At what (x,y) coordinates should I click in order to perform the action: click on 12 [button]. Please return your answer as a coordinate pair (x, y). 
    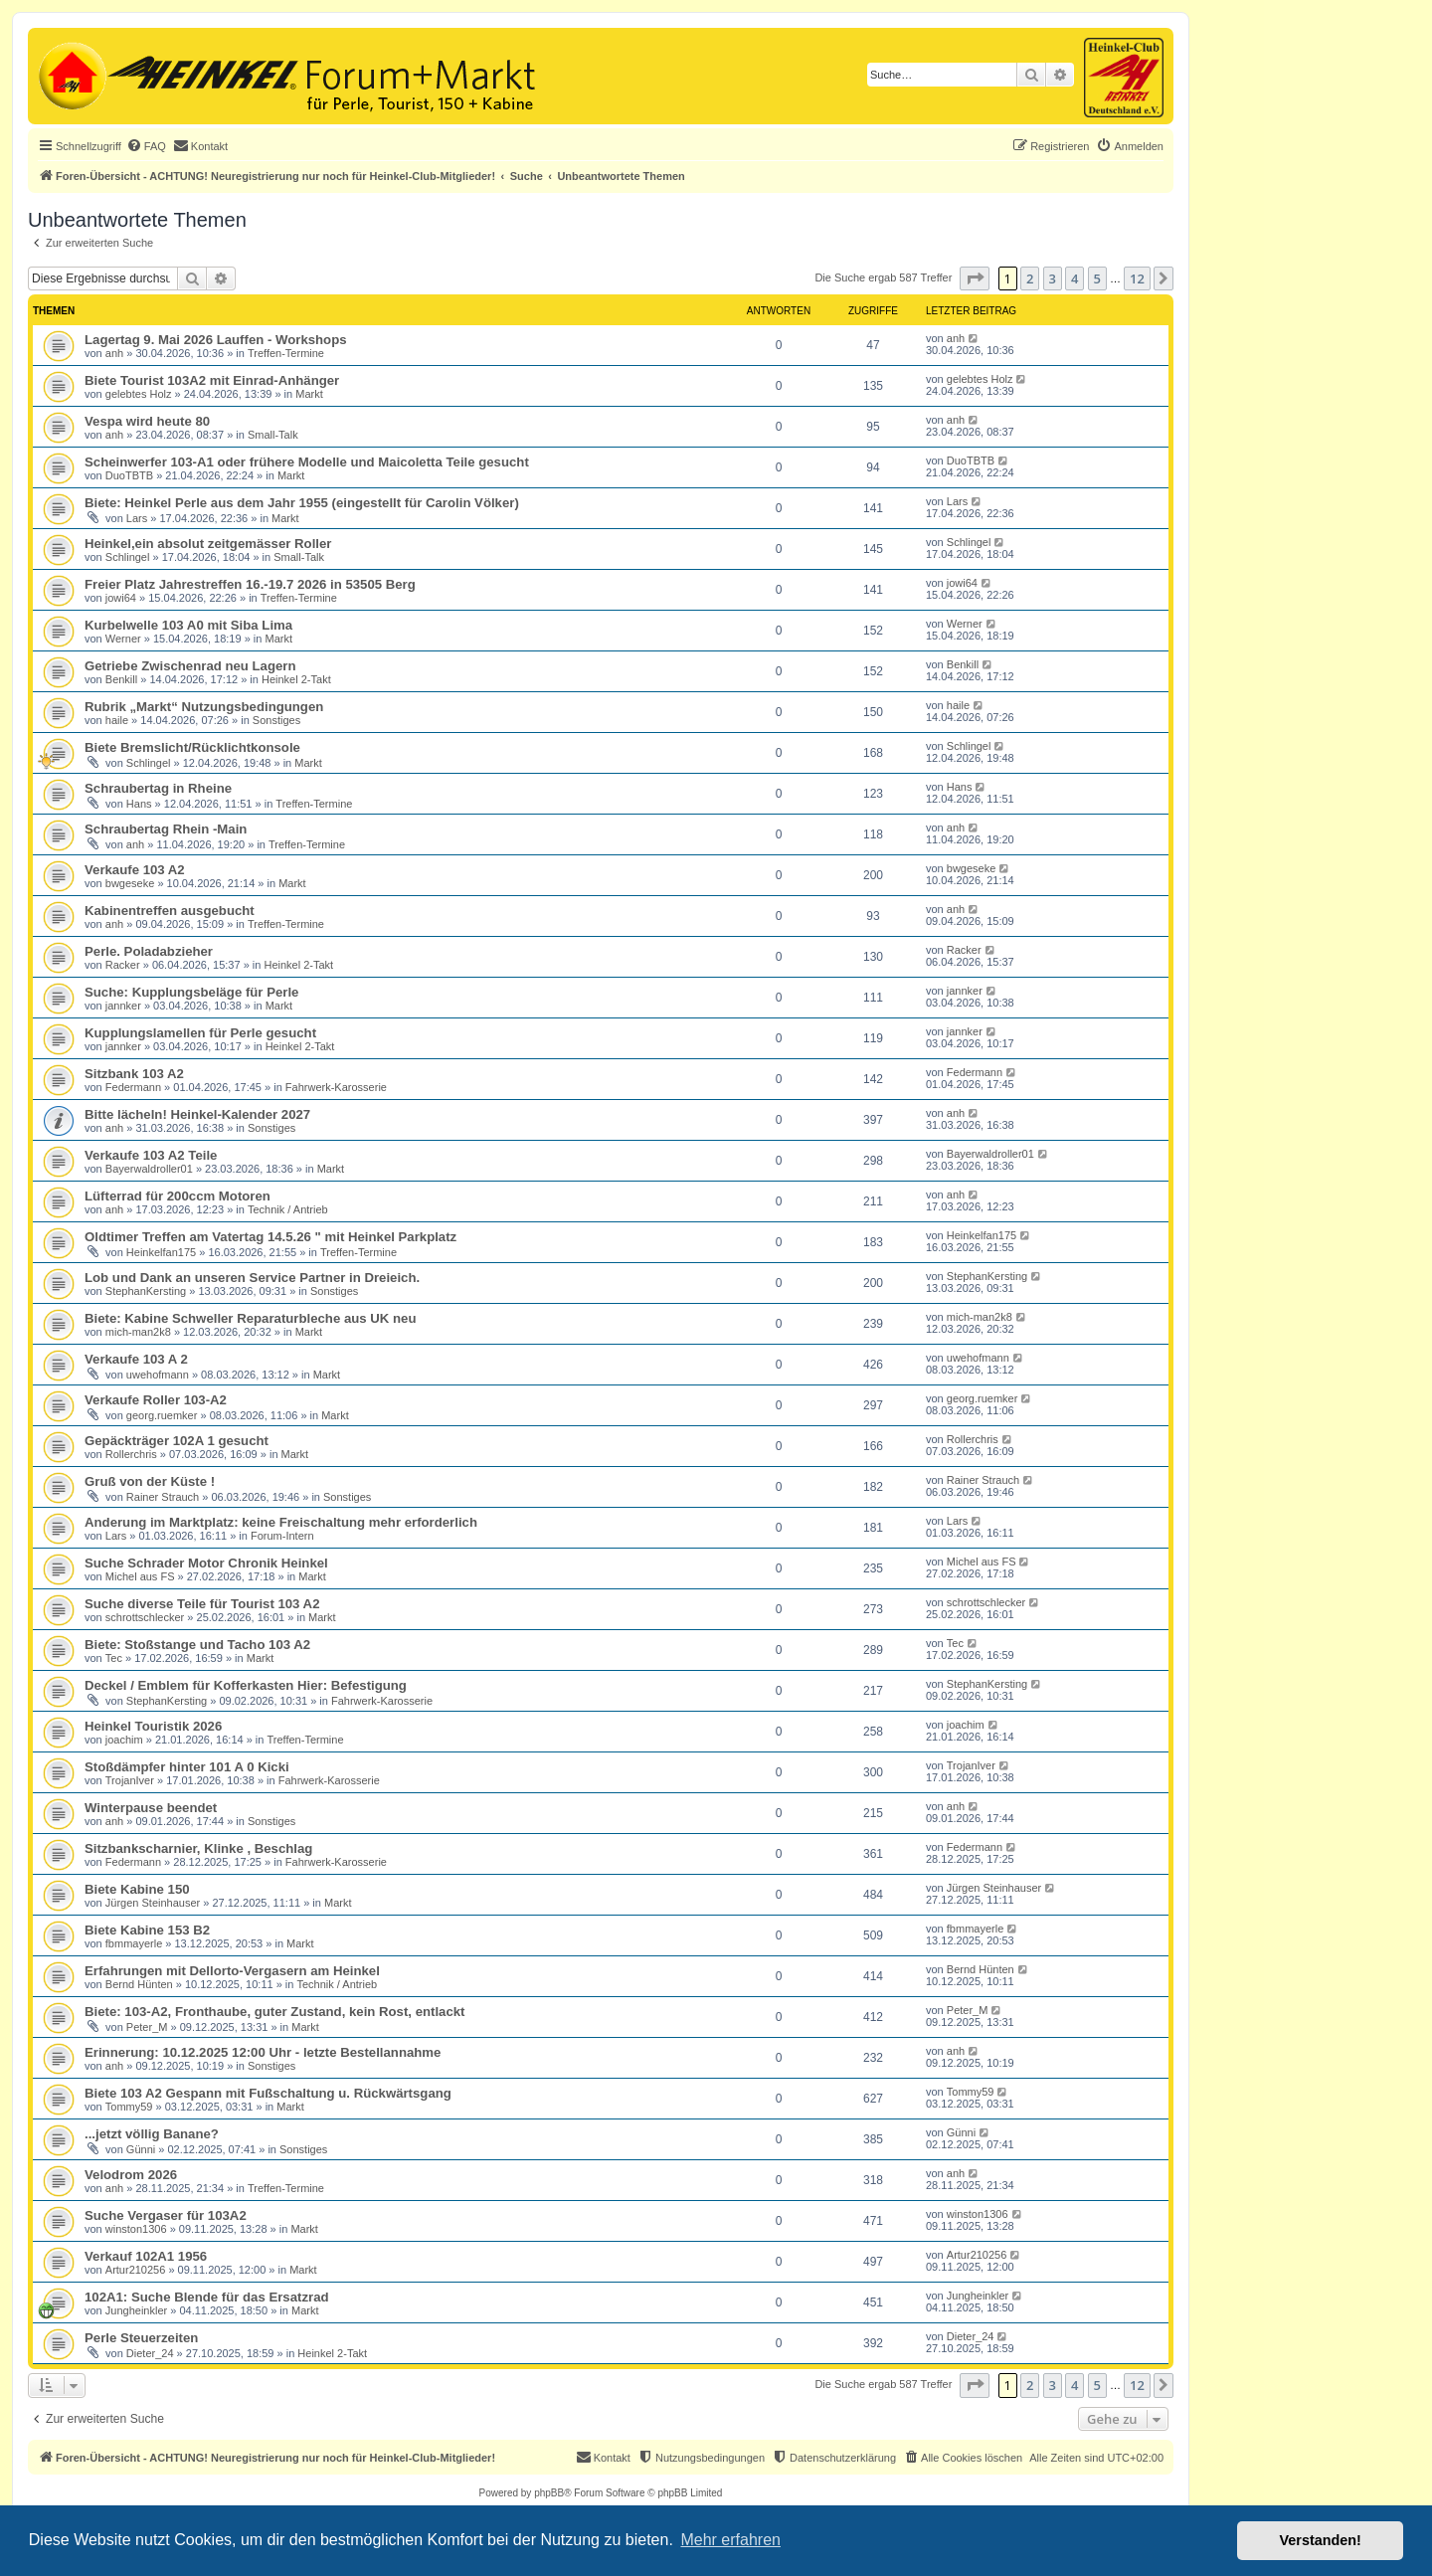
    Looking at the image, I should click on (1137, 278).